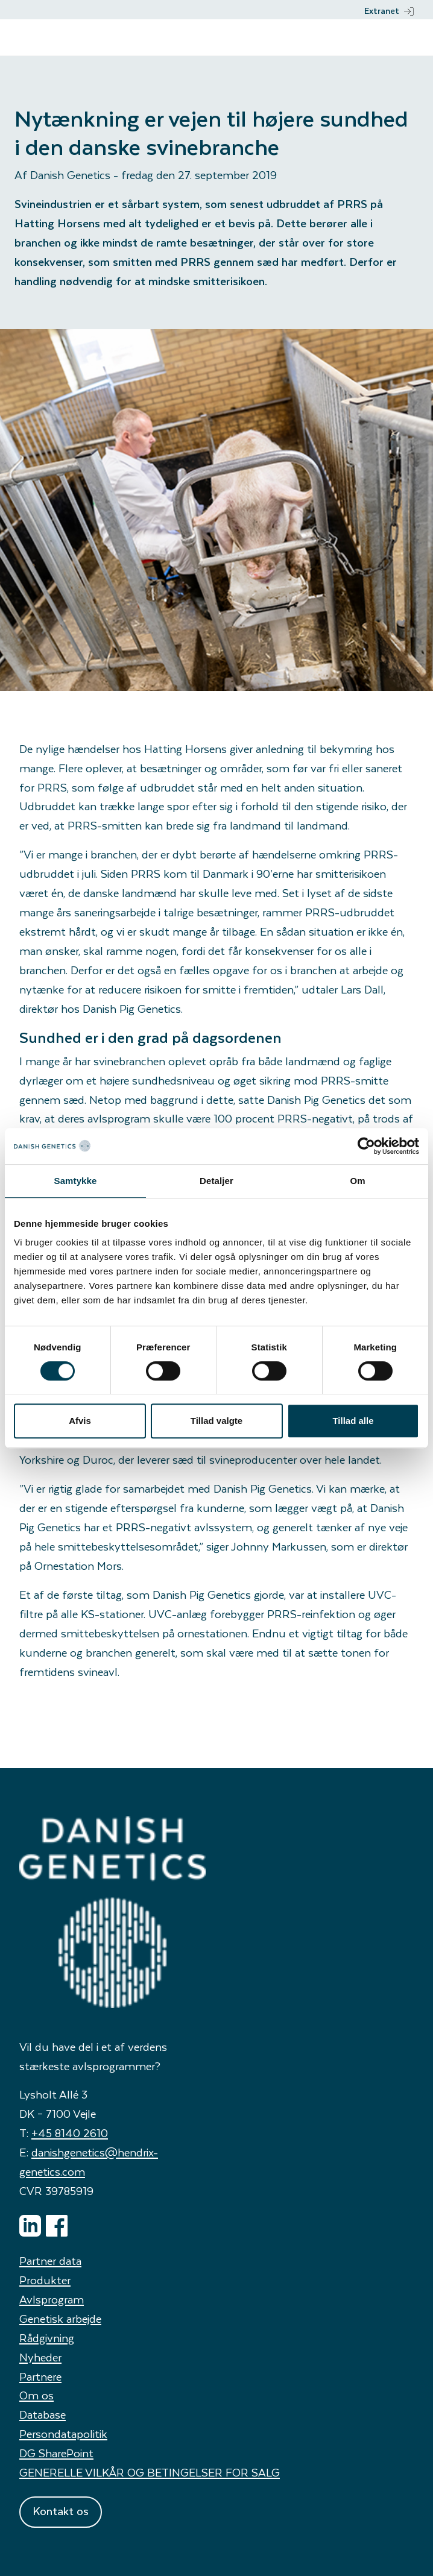 The image size is (433, 2576). What do you see at coordinates (36, 2395) in the screenshot?
I see `Om os` at bounding box center [36, 2395].